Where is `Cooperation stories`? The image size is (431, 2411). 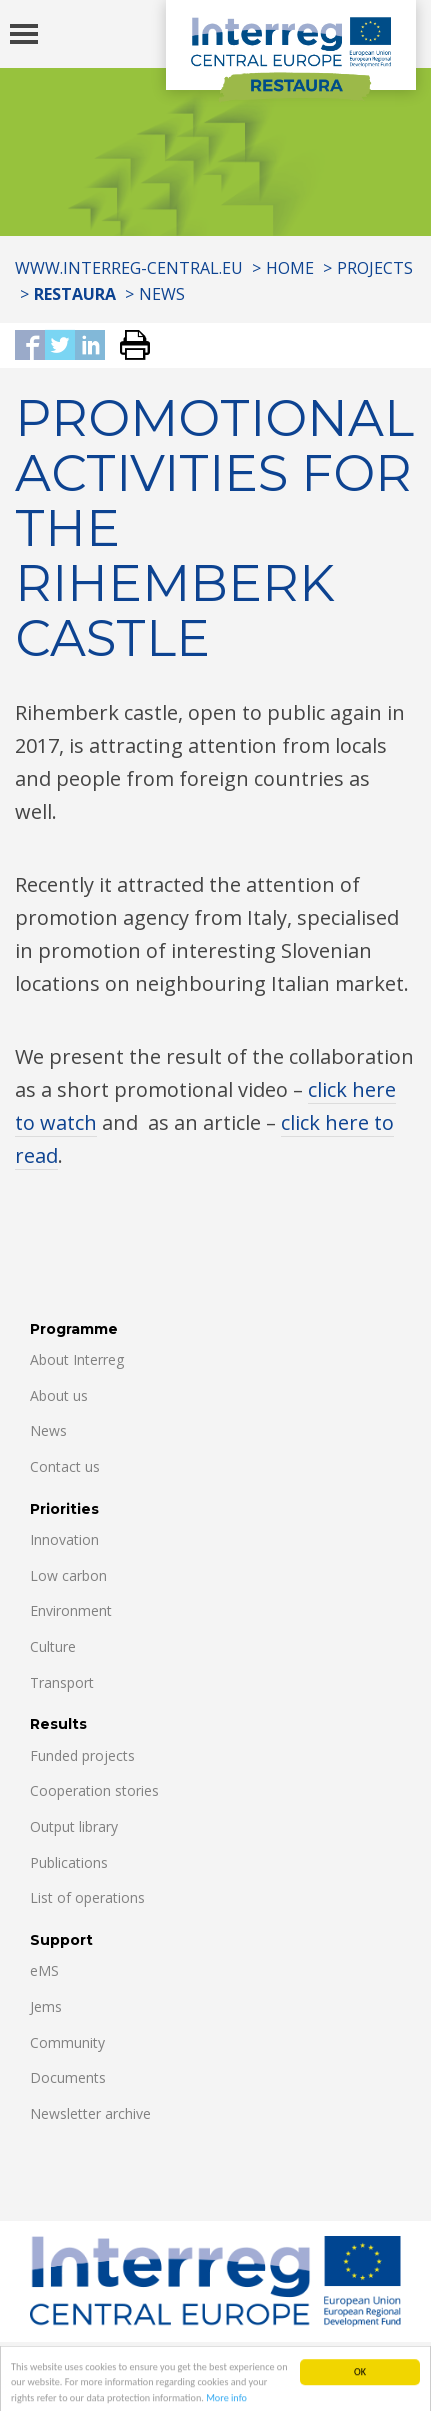 Cooperation stories is located at coordinates (94, 1790).